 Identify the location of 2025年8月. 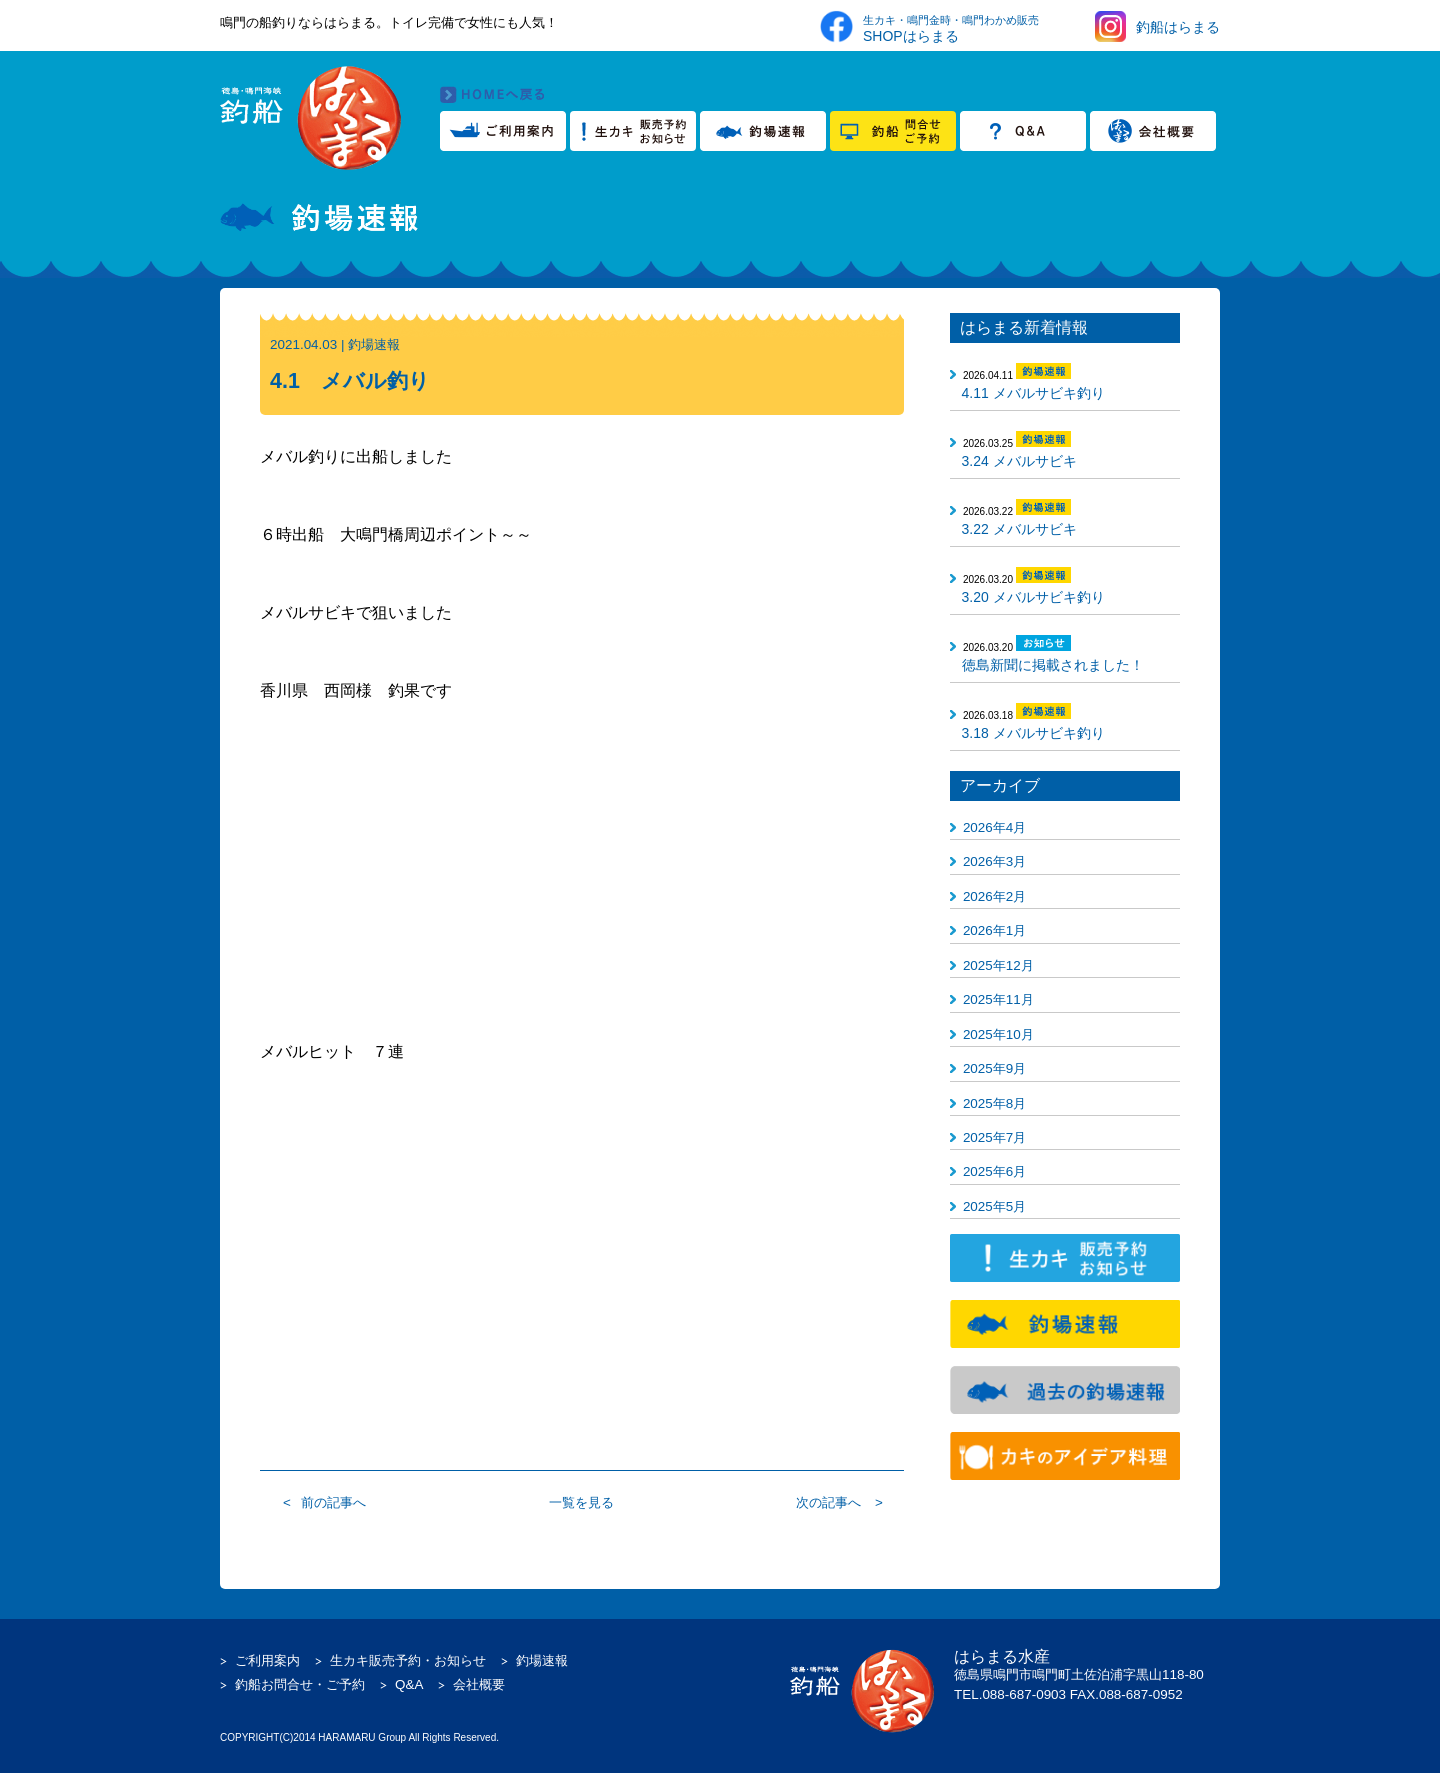
(994, 1103).